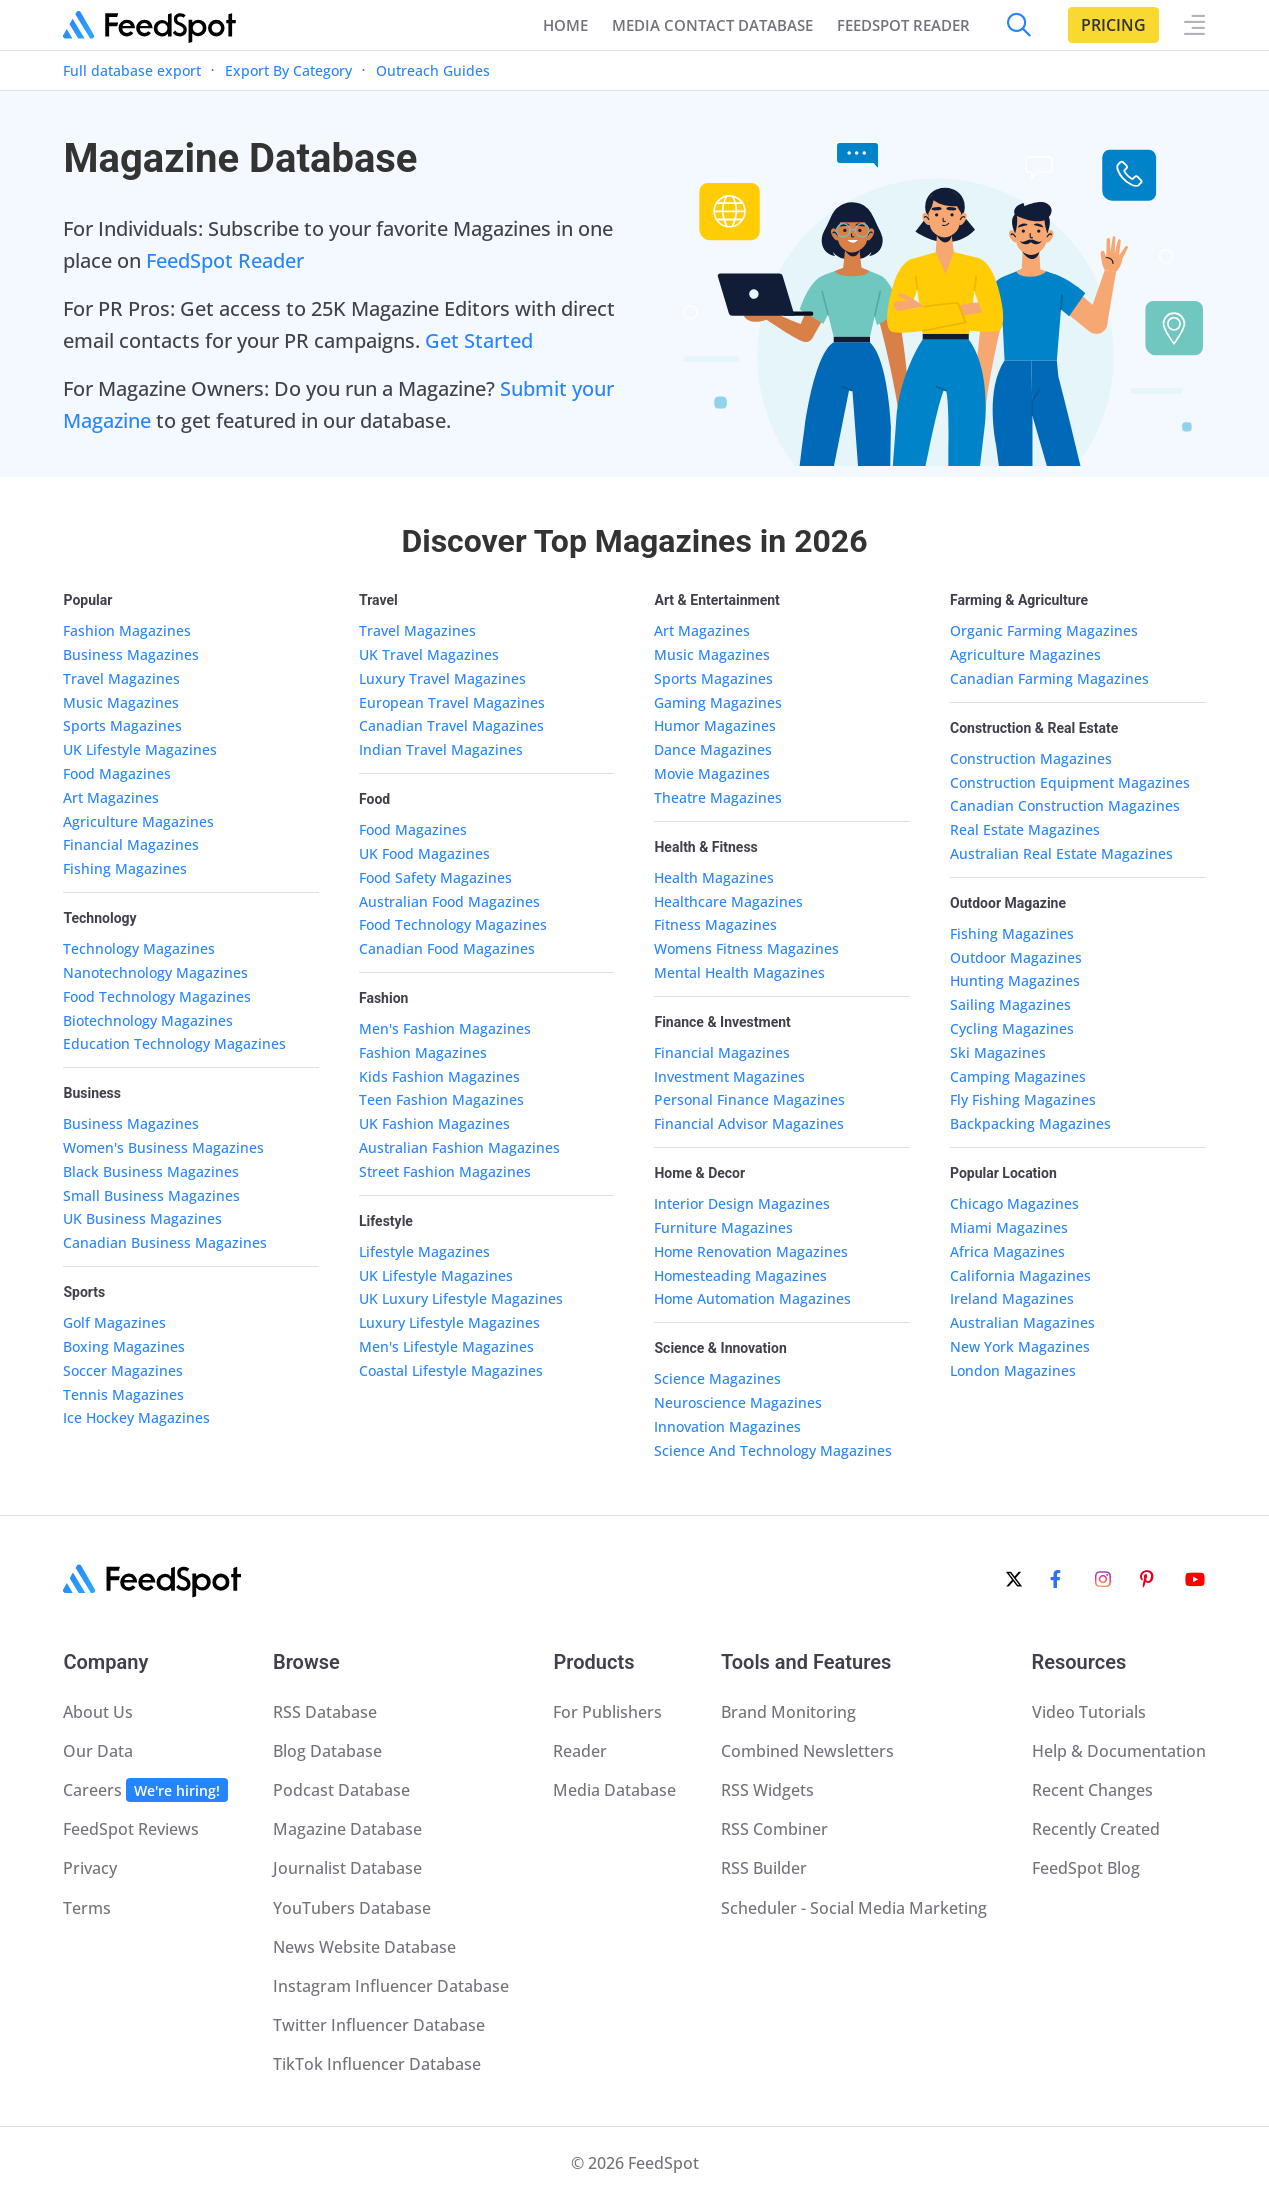  I want to click on Africa Magazines, so click(1007, 1251).